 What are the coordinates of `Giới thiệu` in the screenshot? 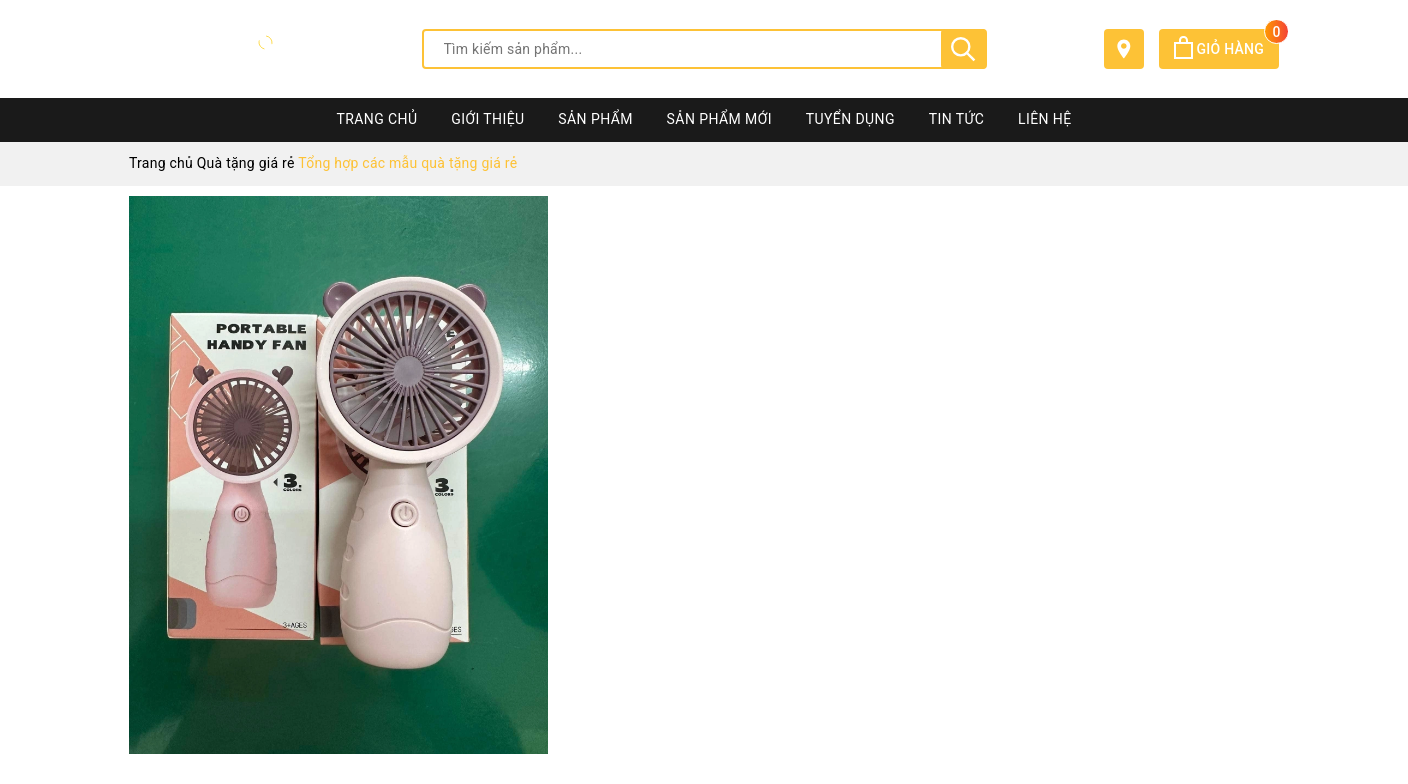 It's located at (487, 119).